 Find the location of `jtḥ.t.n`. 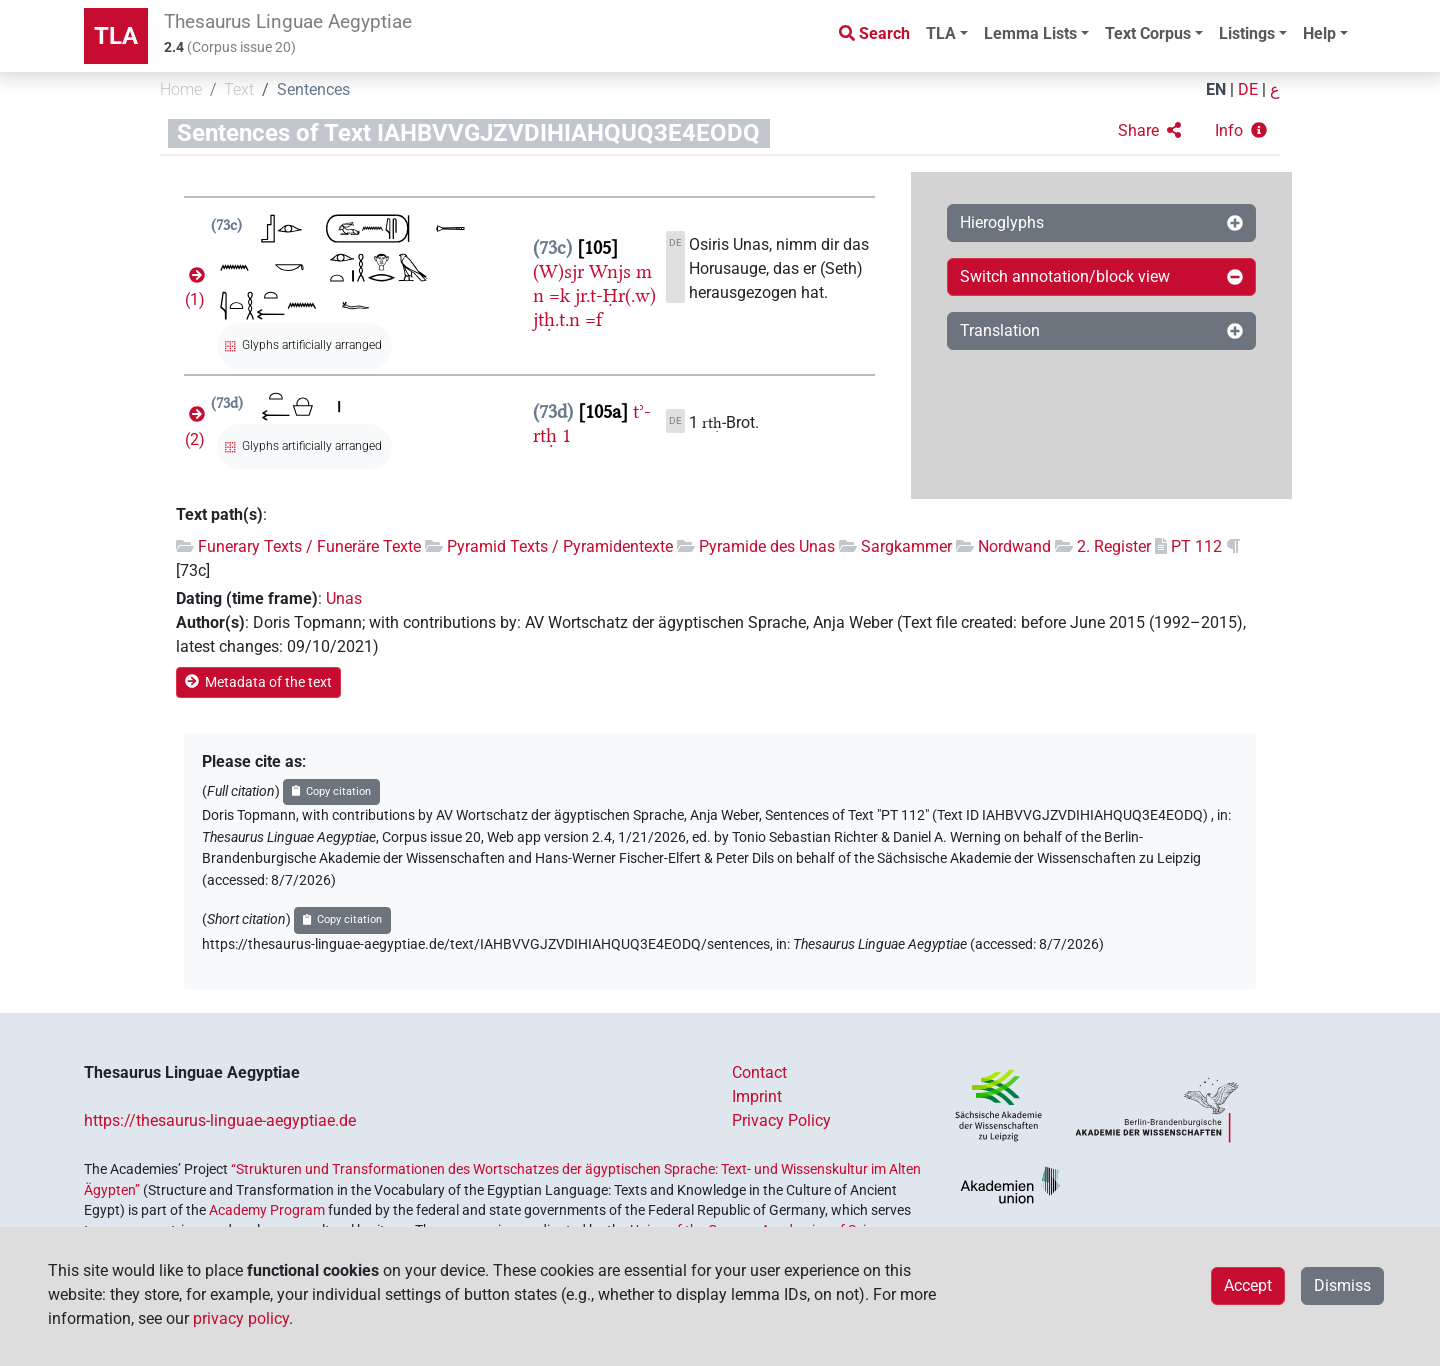

jtḥ.t.n is located at coordinates (556, 319).